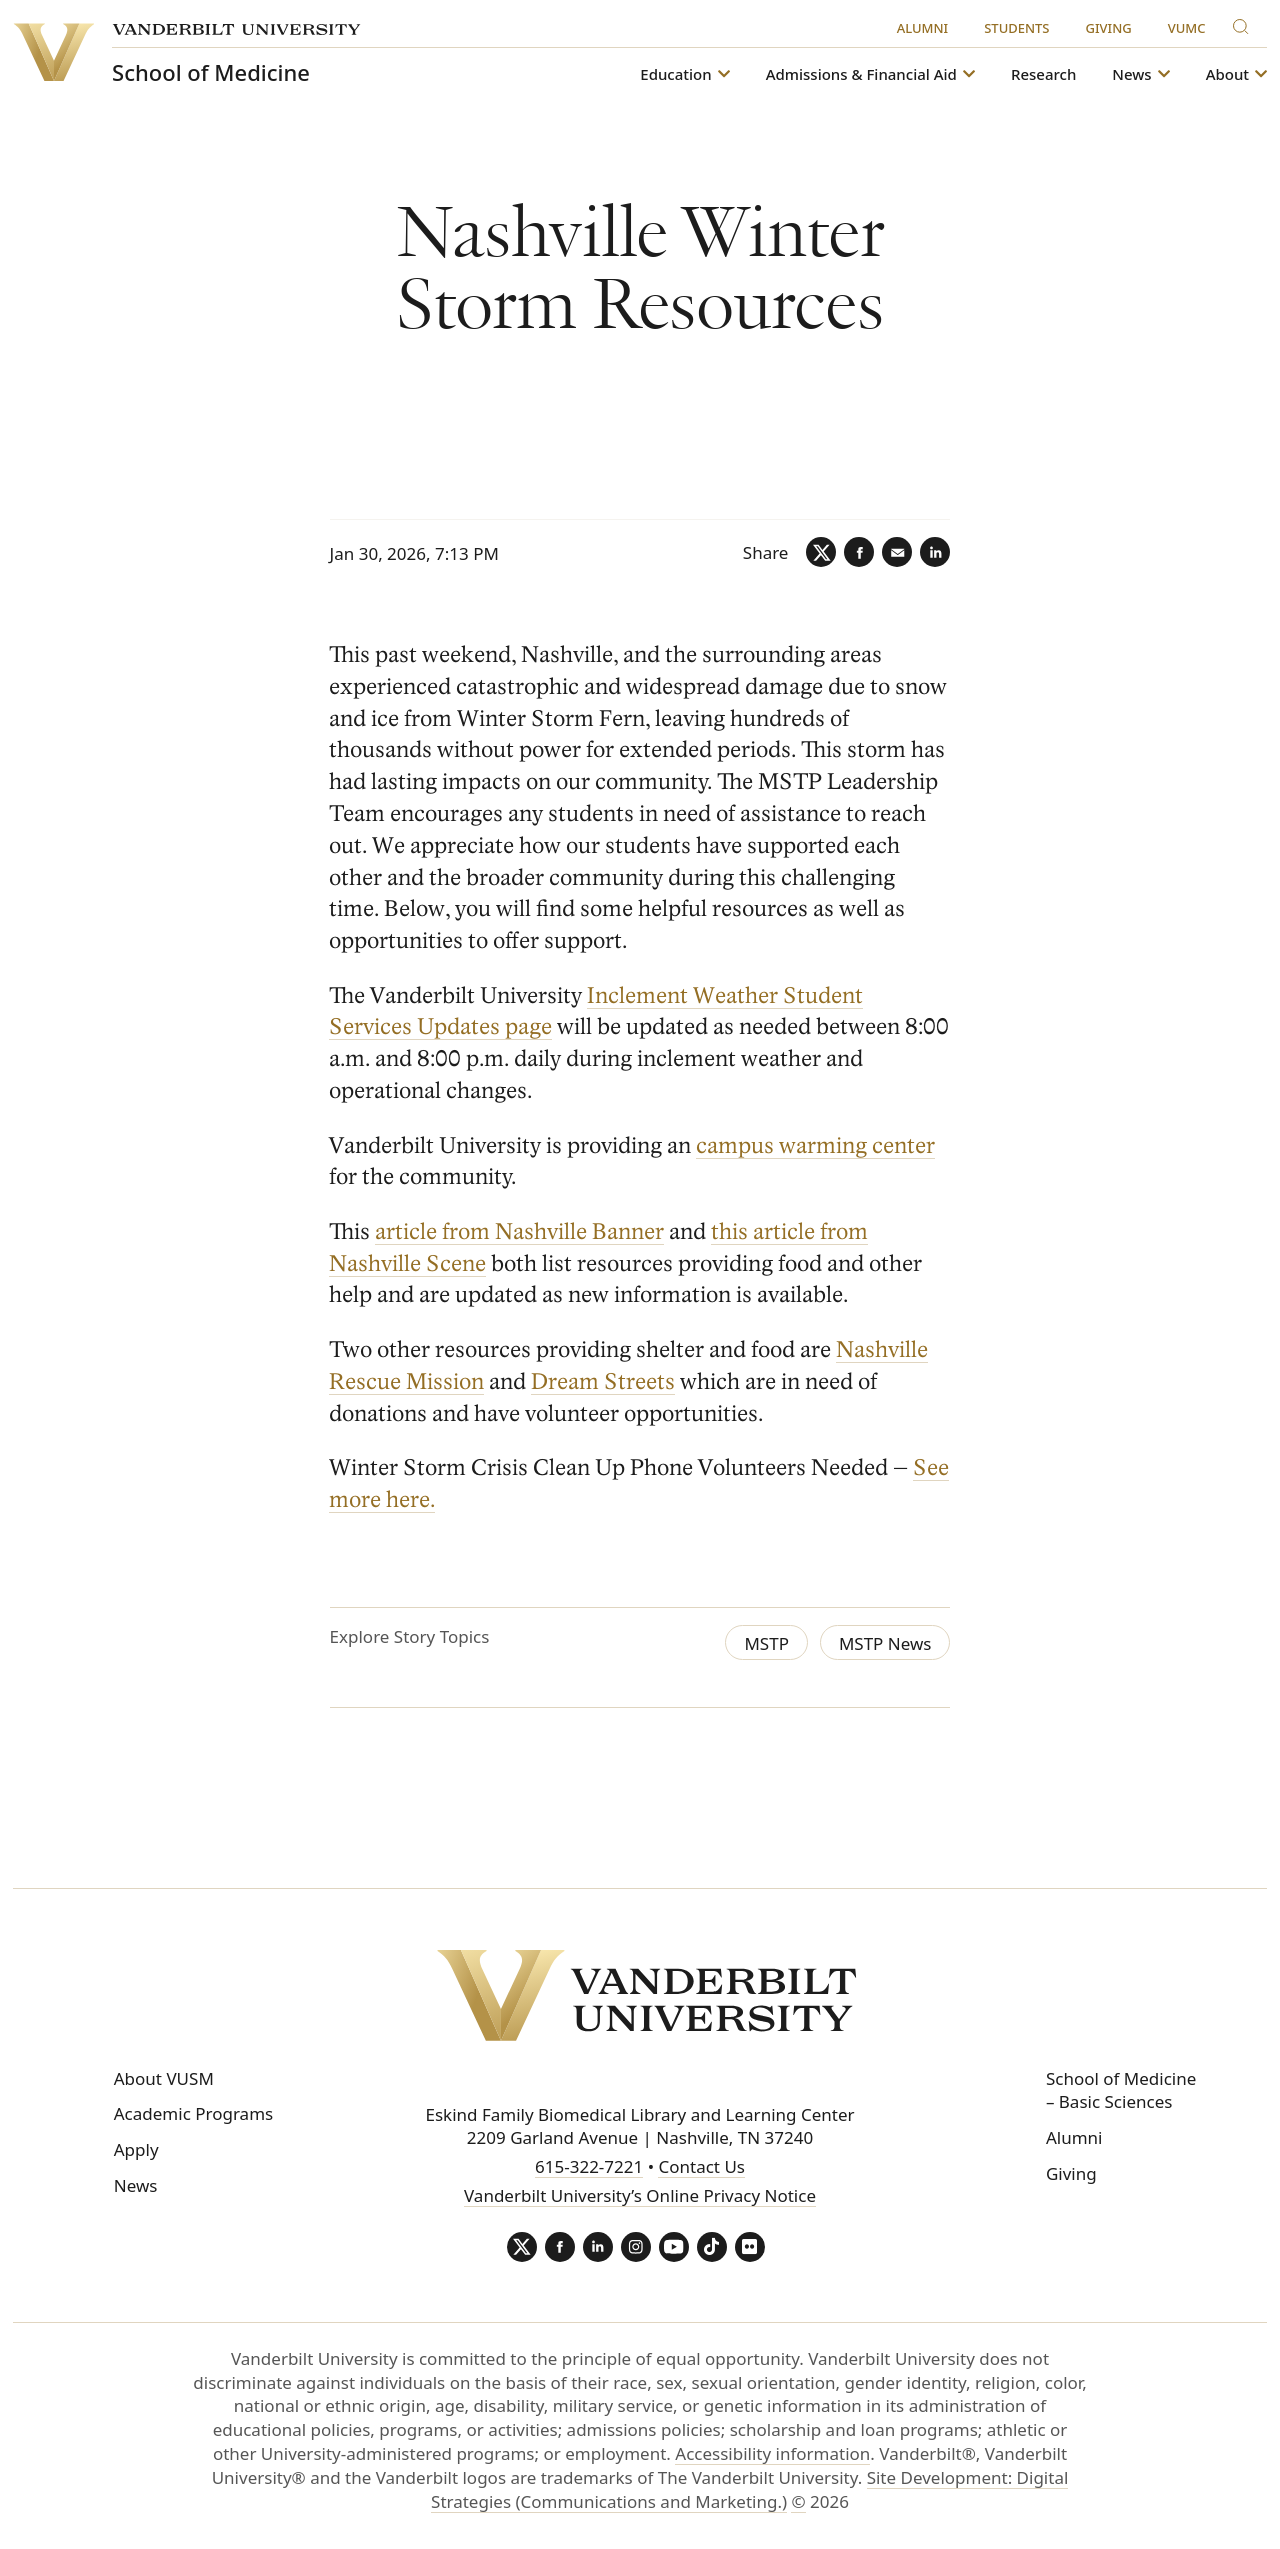 Image resolution: width=1280 pixels, height=2549 pixels. What do you see at coordinates (1109, 28) in the screenshot?
I see `Giving` at bounding box center [1109, 28].